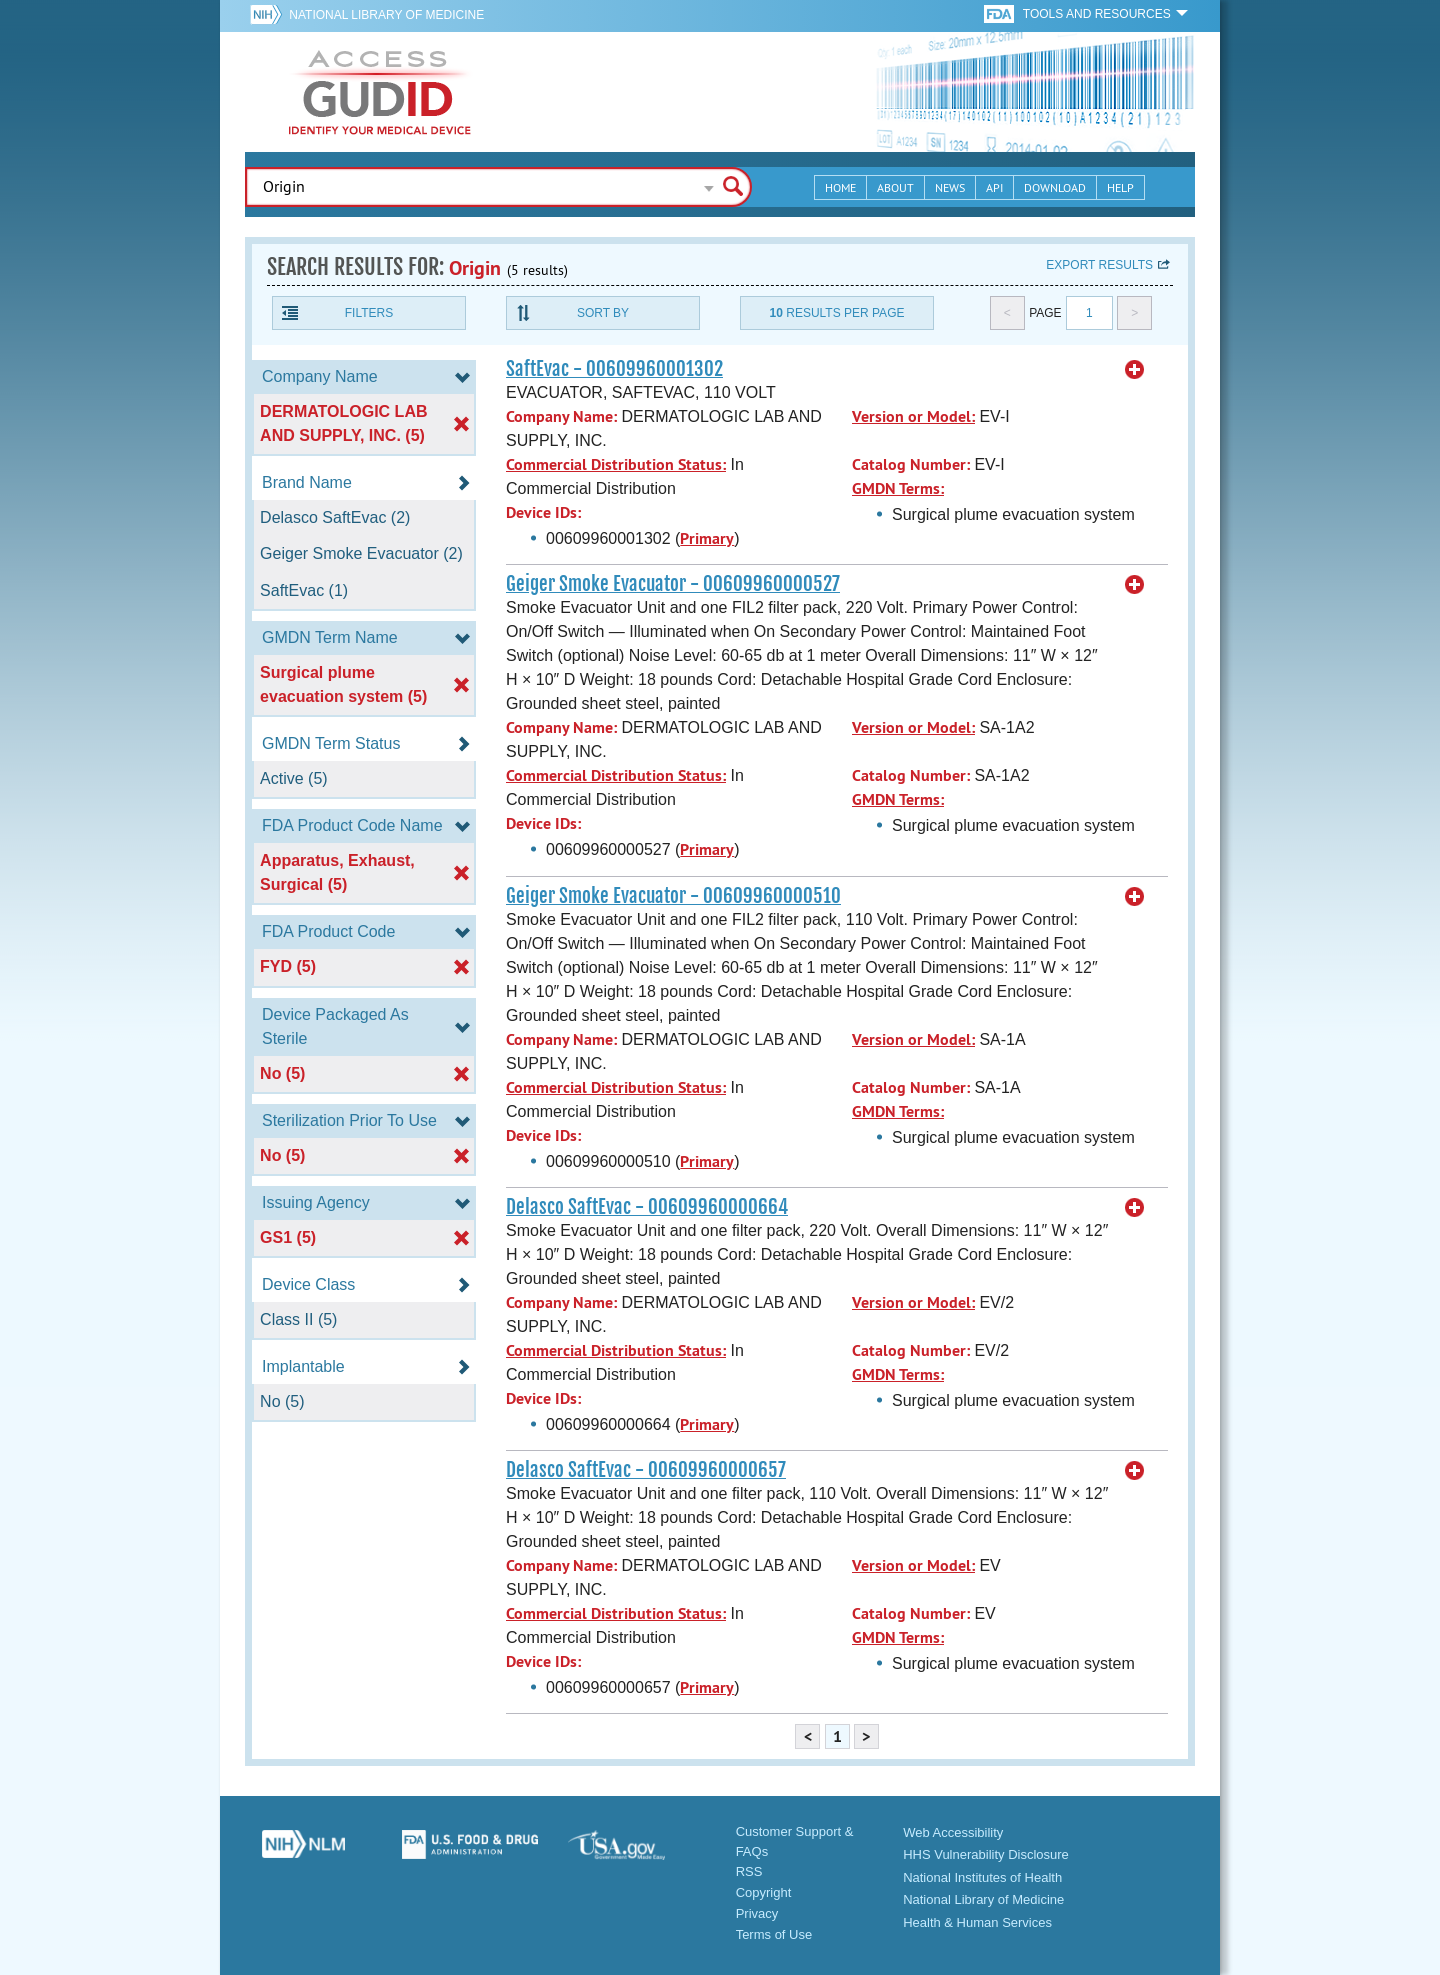  I want to click on Export results, so click(1099, 265).